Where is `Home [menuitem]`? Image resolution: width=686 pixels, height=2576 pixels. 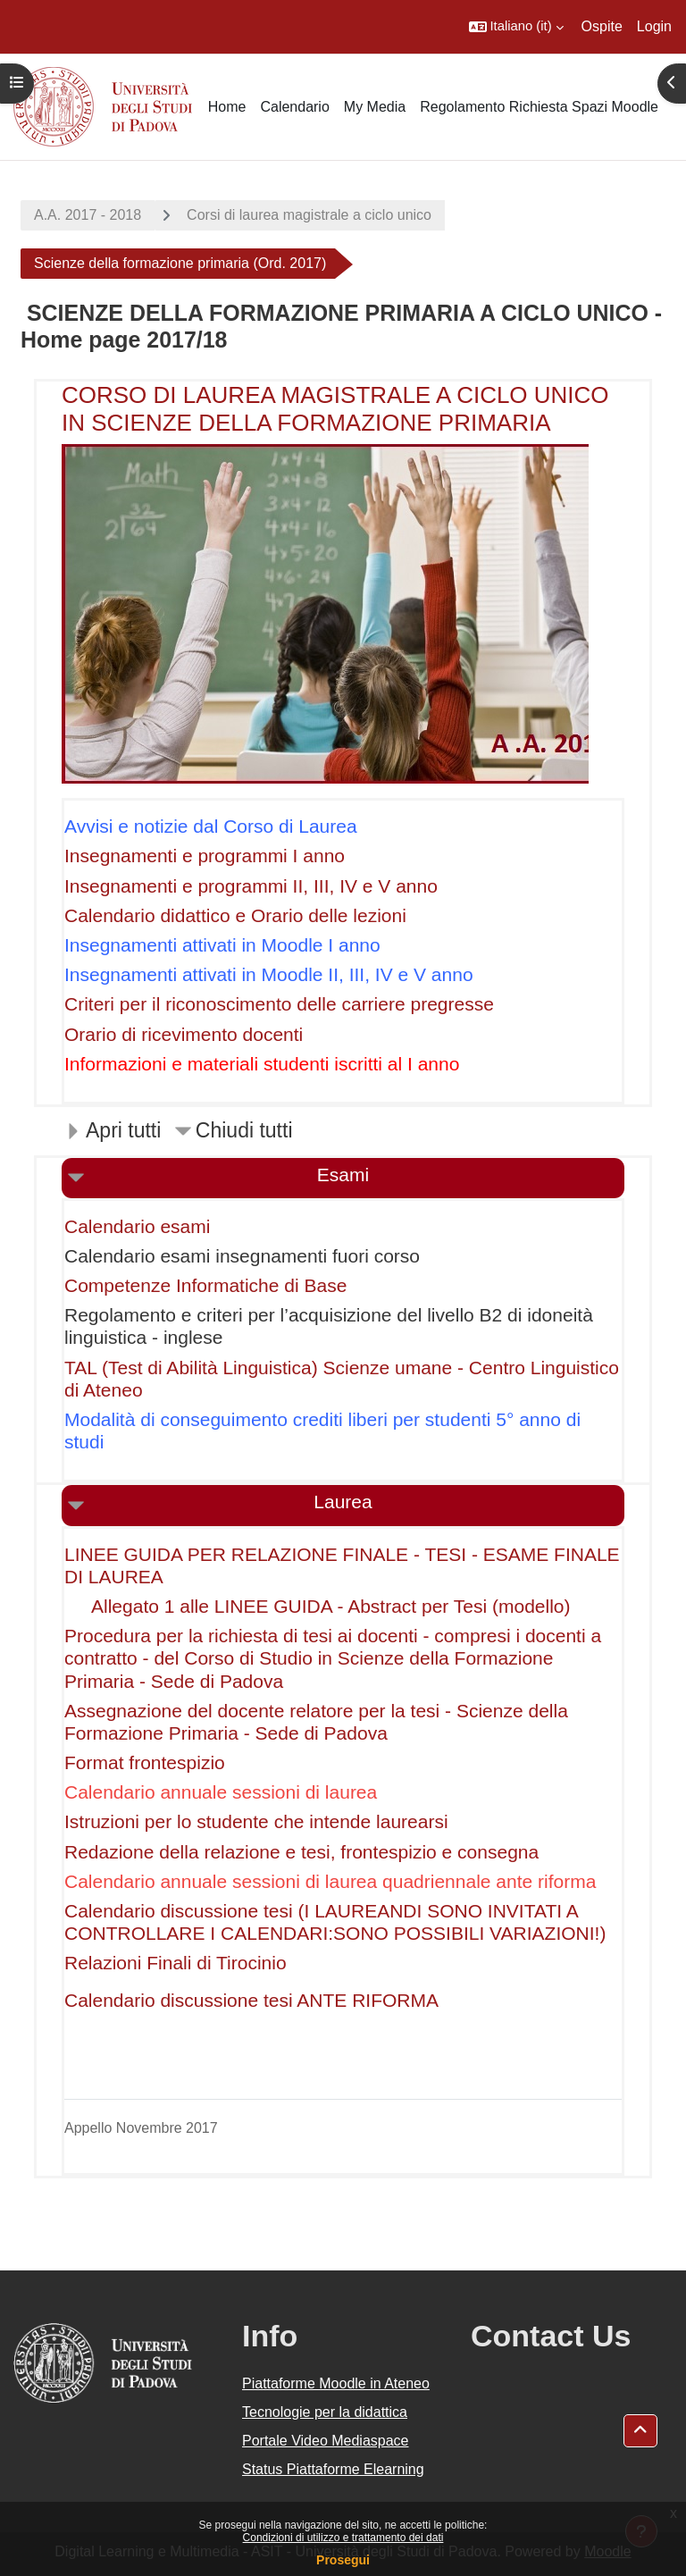 Home [menuitem] is located at coordinates (227, 106).